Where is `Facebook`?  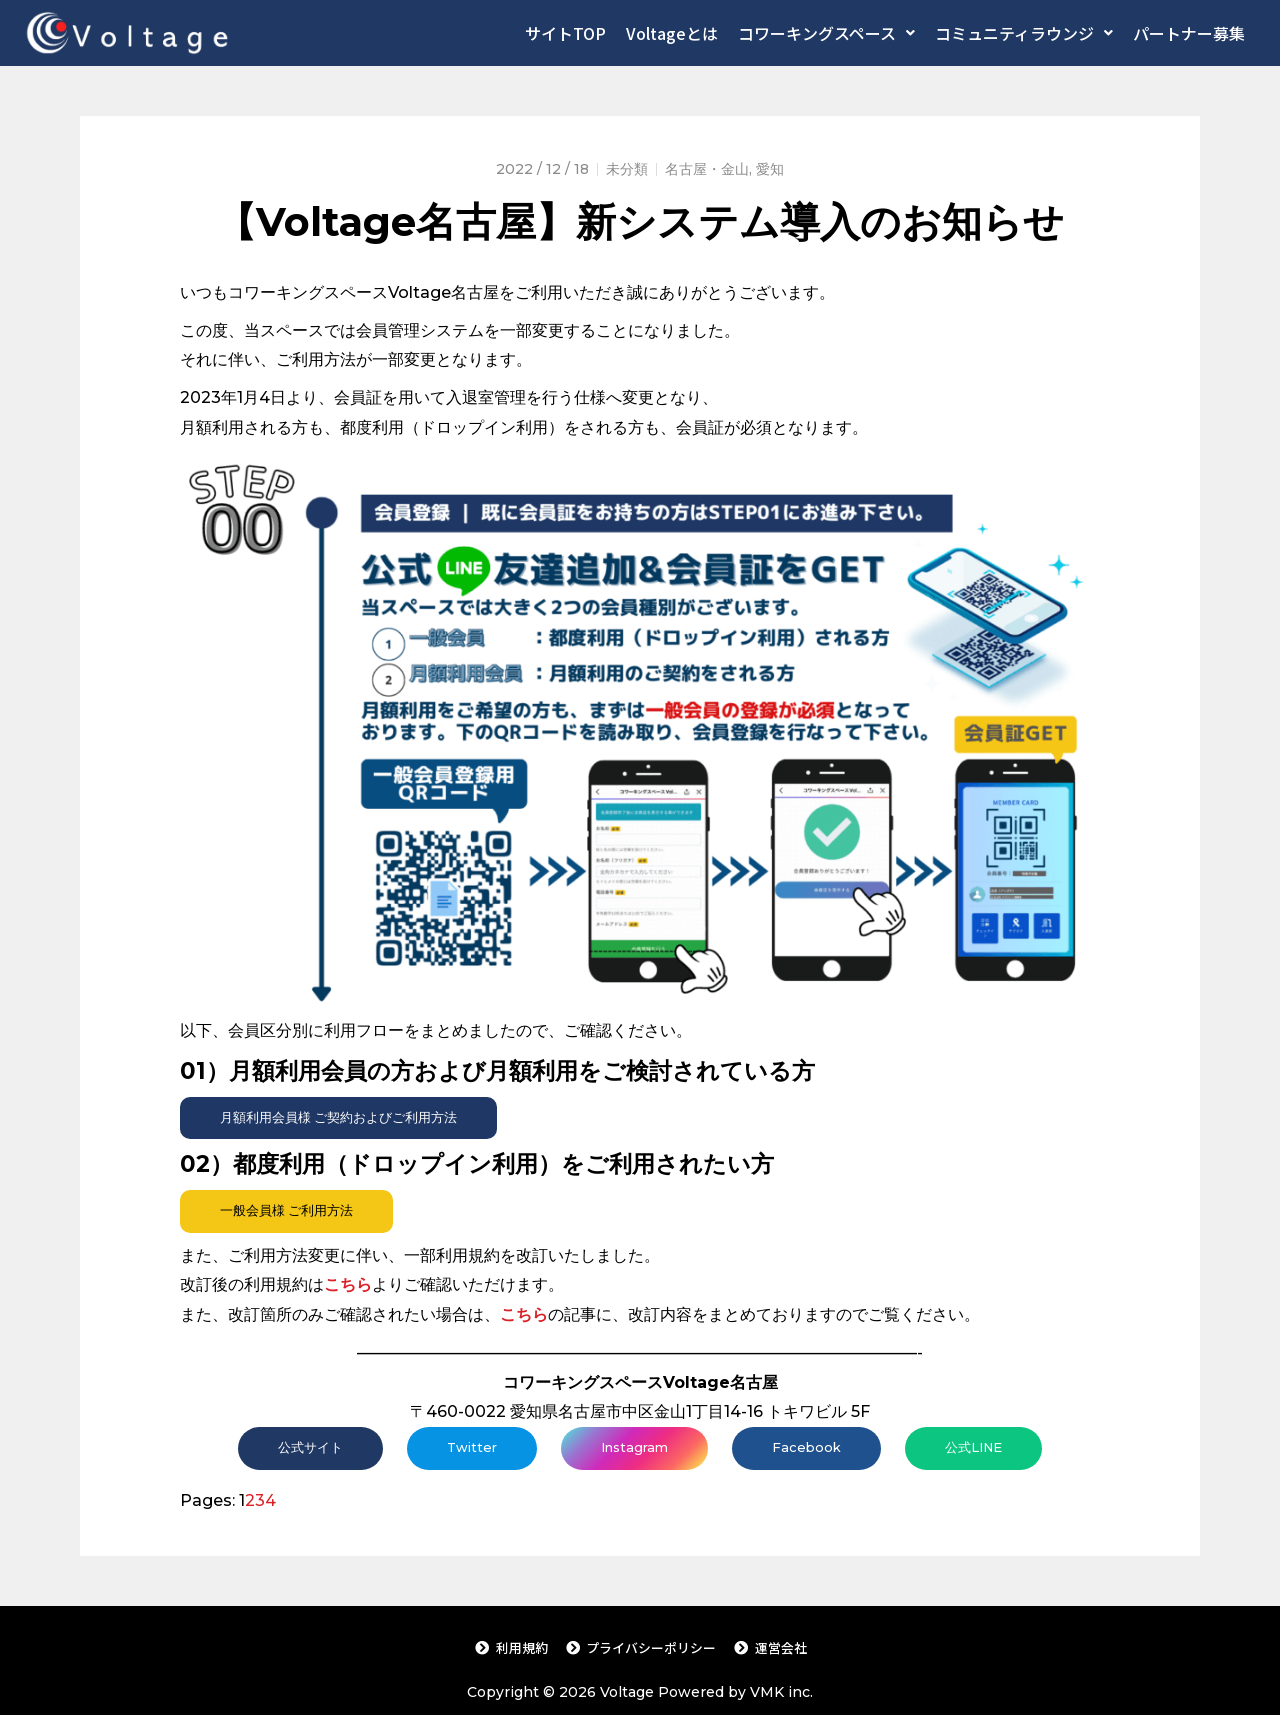
Facebook is located at coordinates (810, 1451).